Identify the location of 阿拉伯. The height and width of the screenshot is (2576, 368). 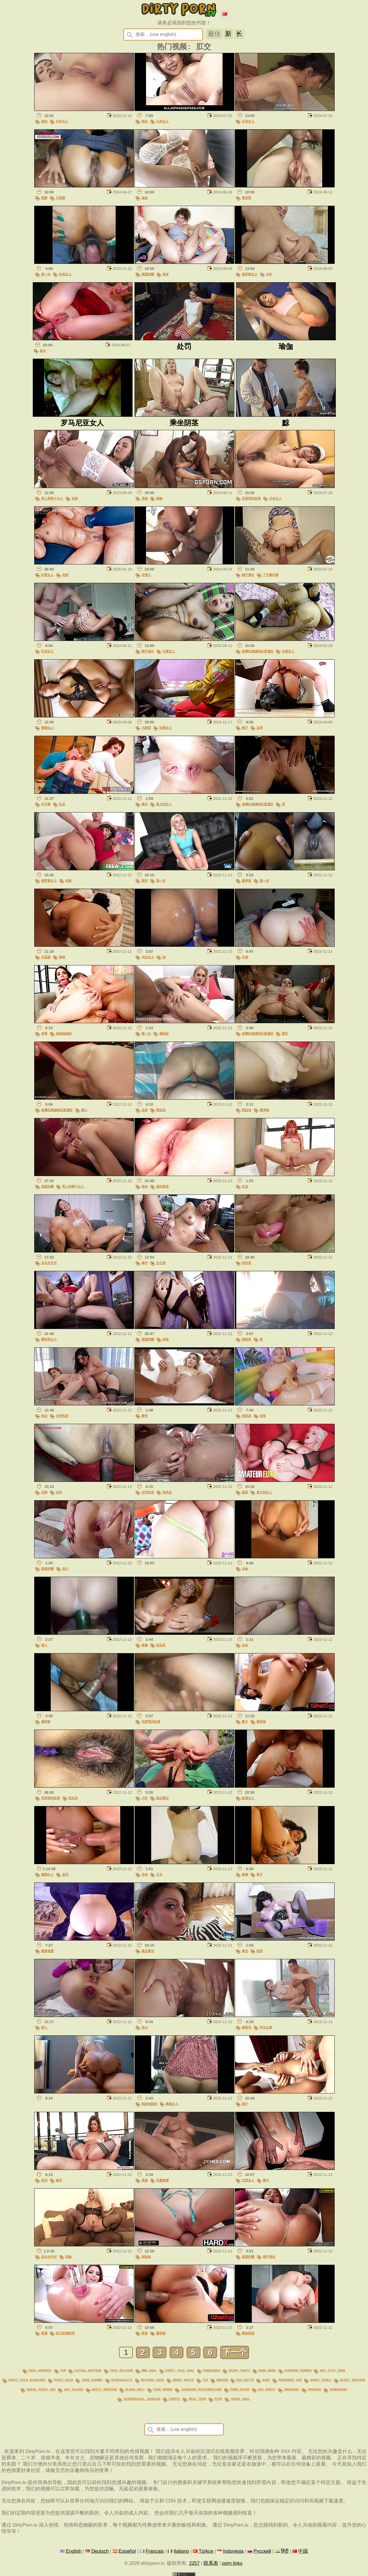
(161, 1111).